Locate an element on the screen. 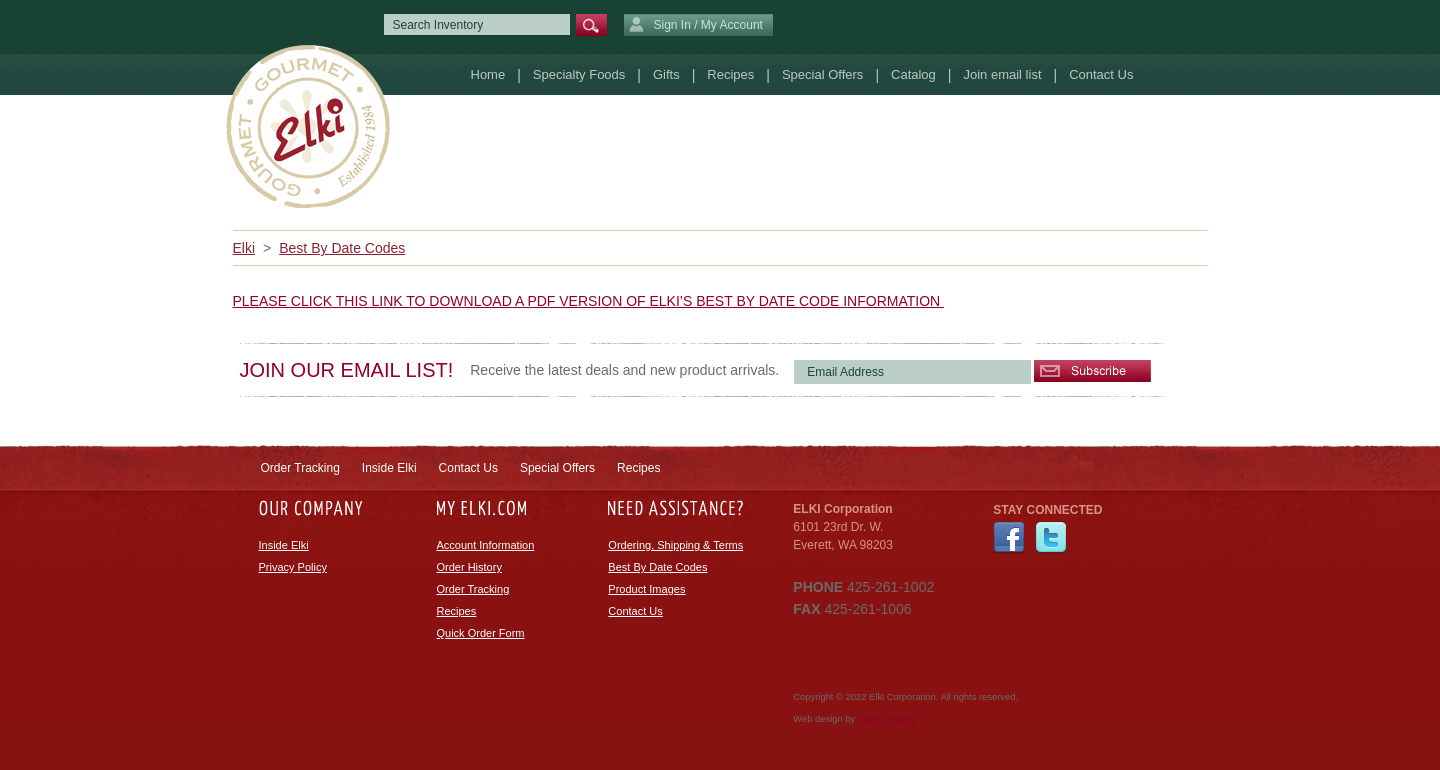  Special Offers is located at coordinates (822, 74).